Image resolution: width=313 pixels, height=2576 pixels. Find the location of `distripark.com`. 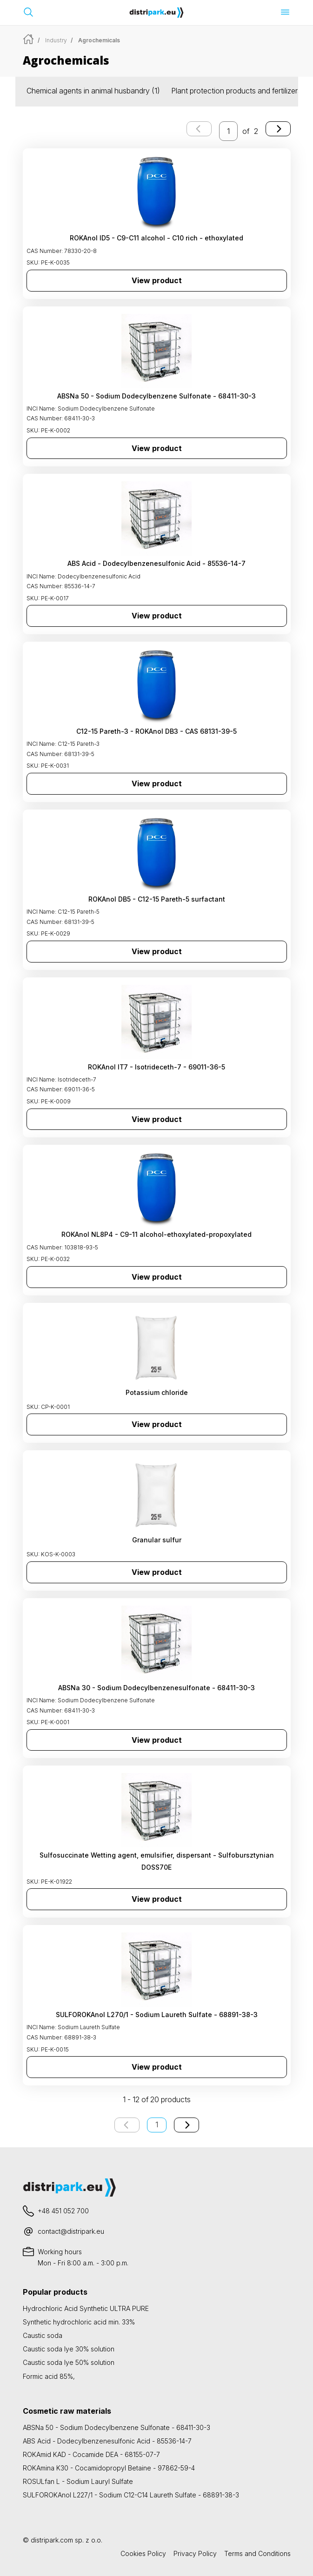

distripark.com is located at coordinates (52, 2540).